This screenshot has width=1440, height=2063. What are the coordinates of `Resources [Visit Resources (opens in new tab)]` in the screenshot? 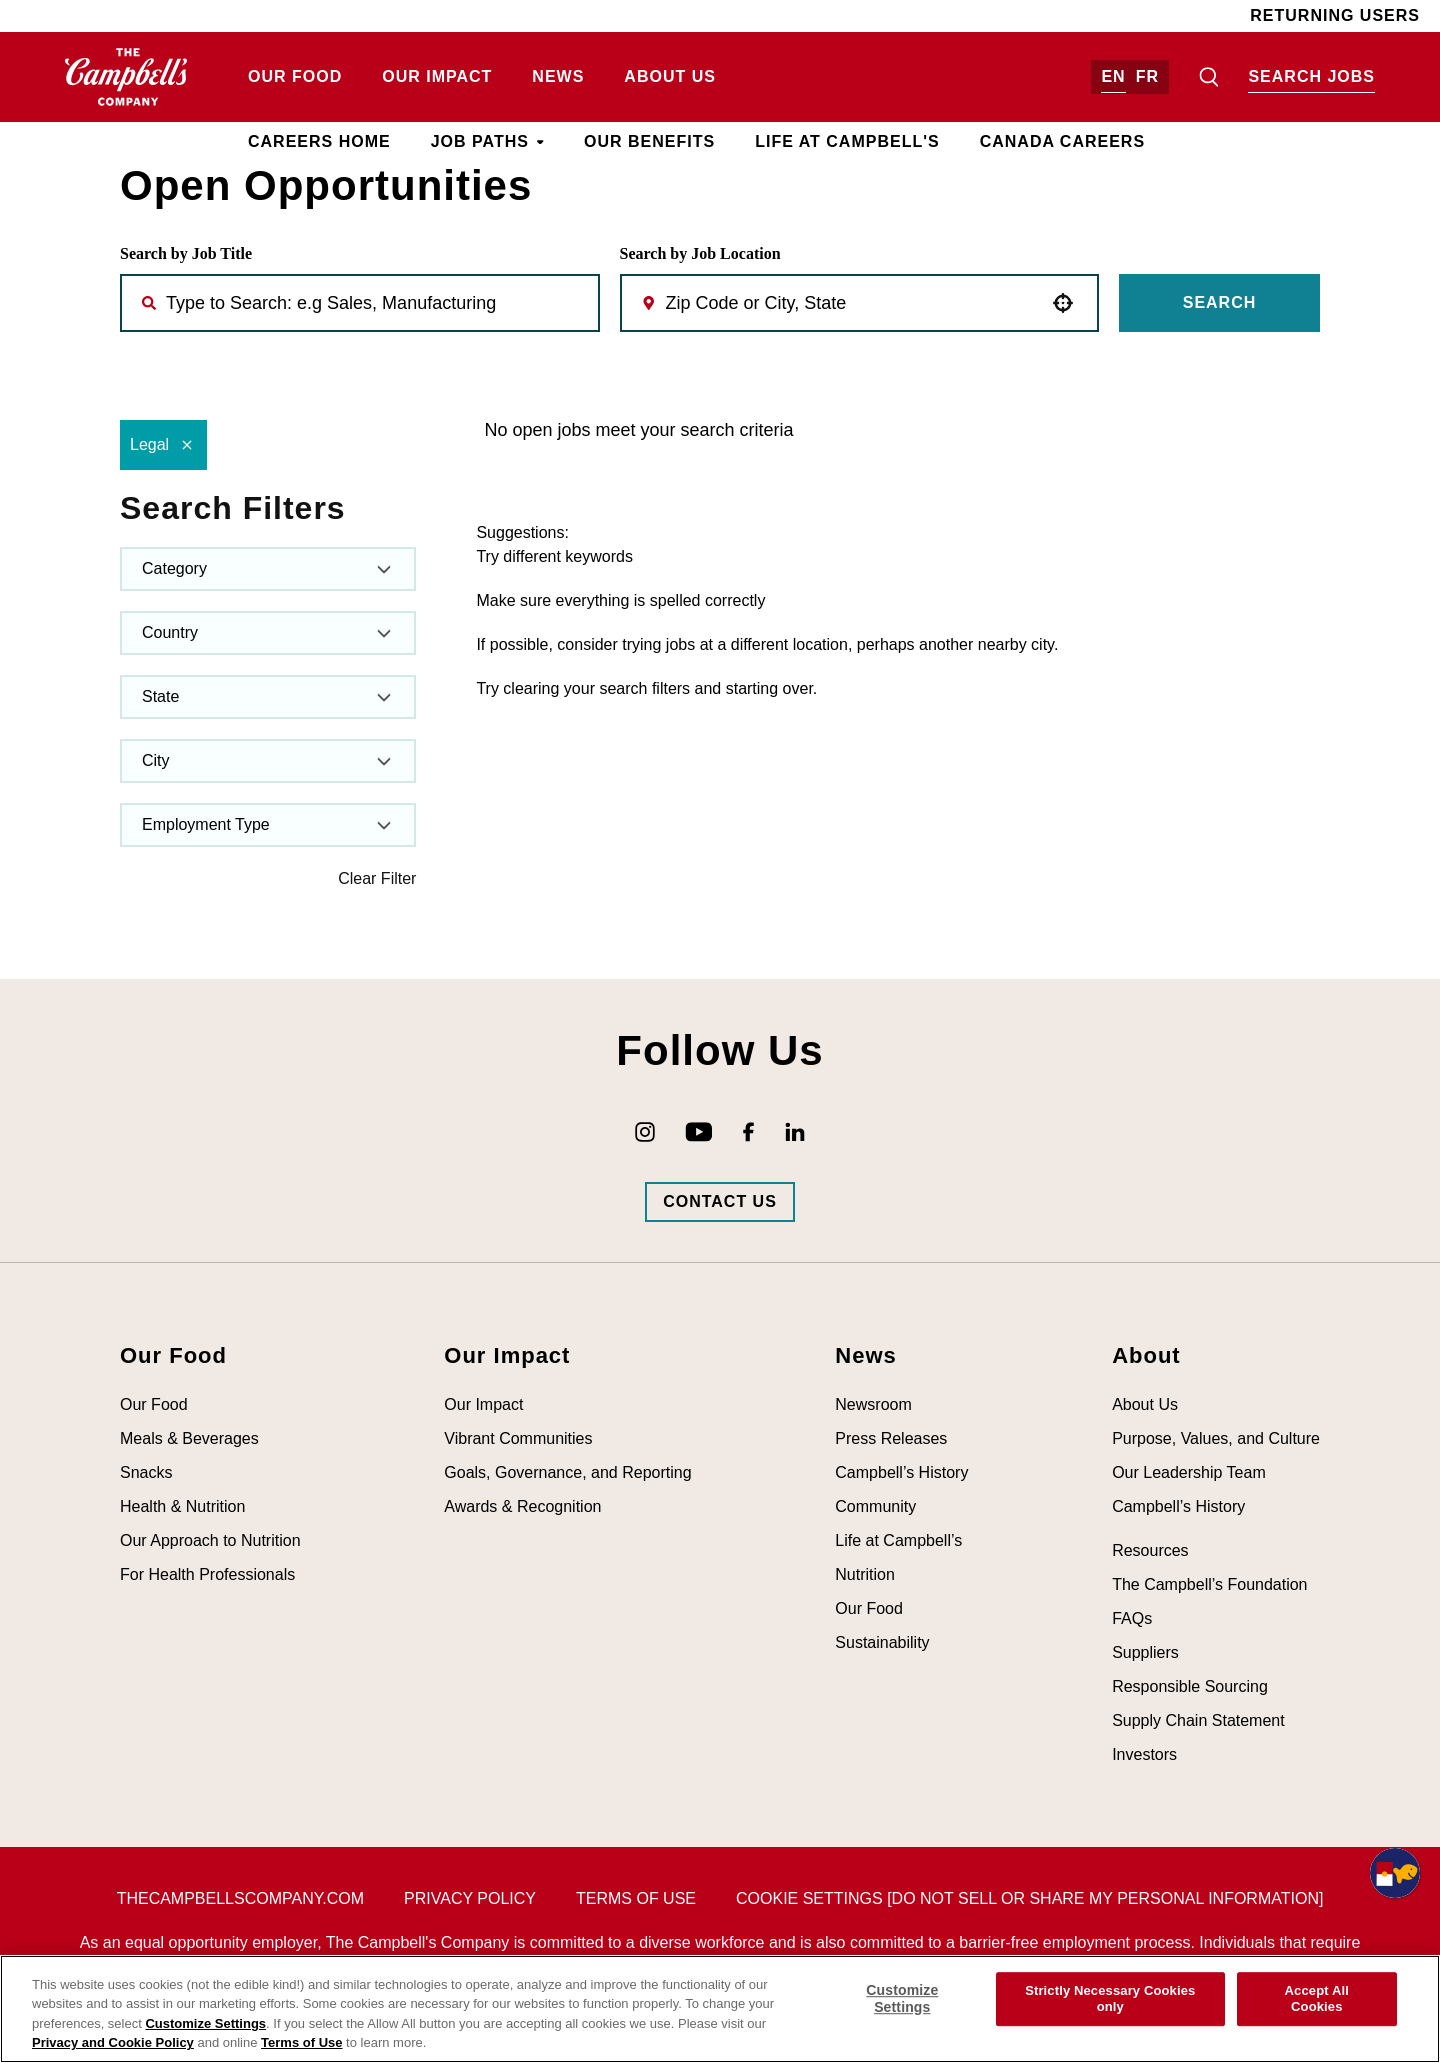 It's located at (1150, 1550).